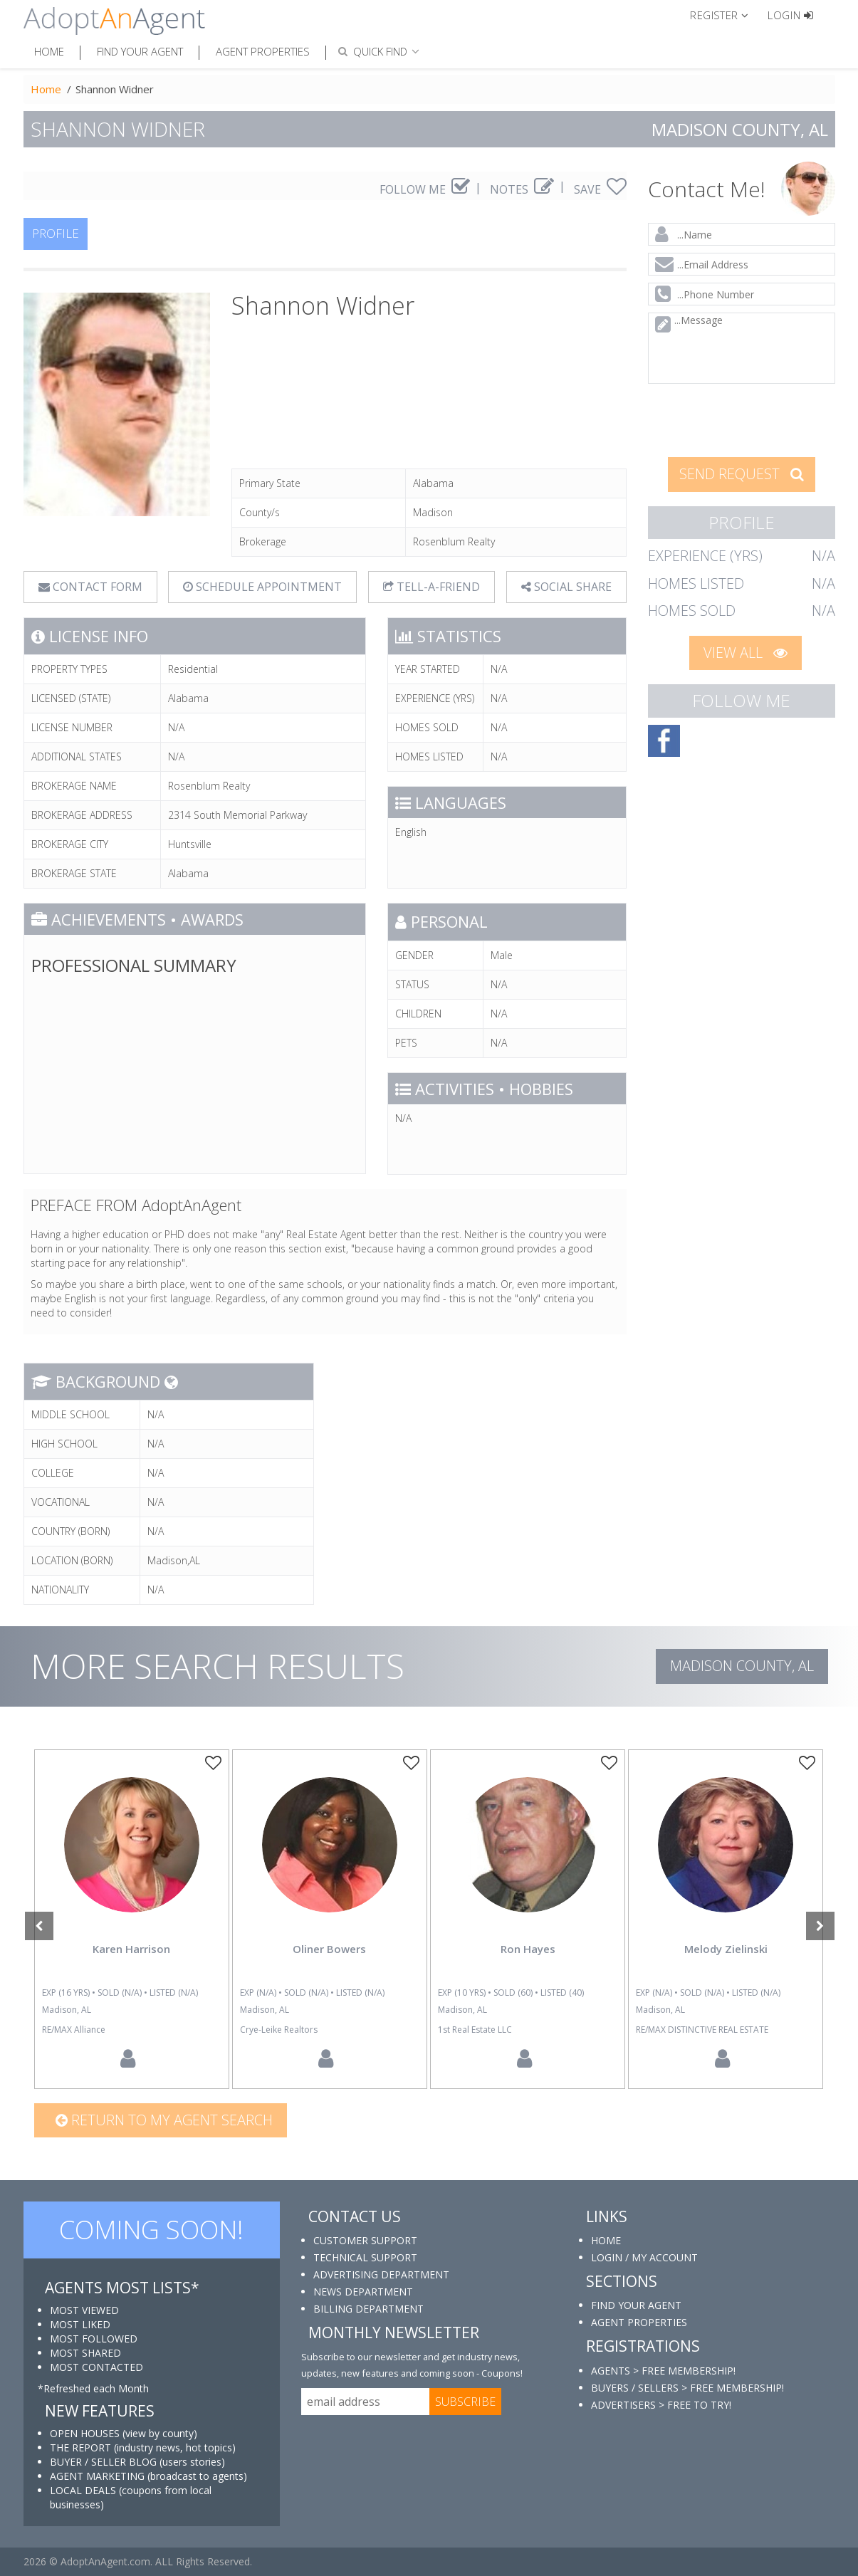 The image size is (858, 2576). What do you see at coordinates (90, 587) in the screenshot?
I see `CONTACT FORM [tab]` at bounding box center [90, 587].